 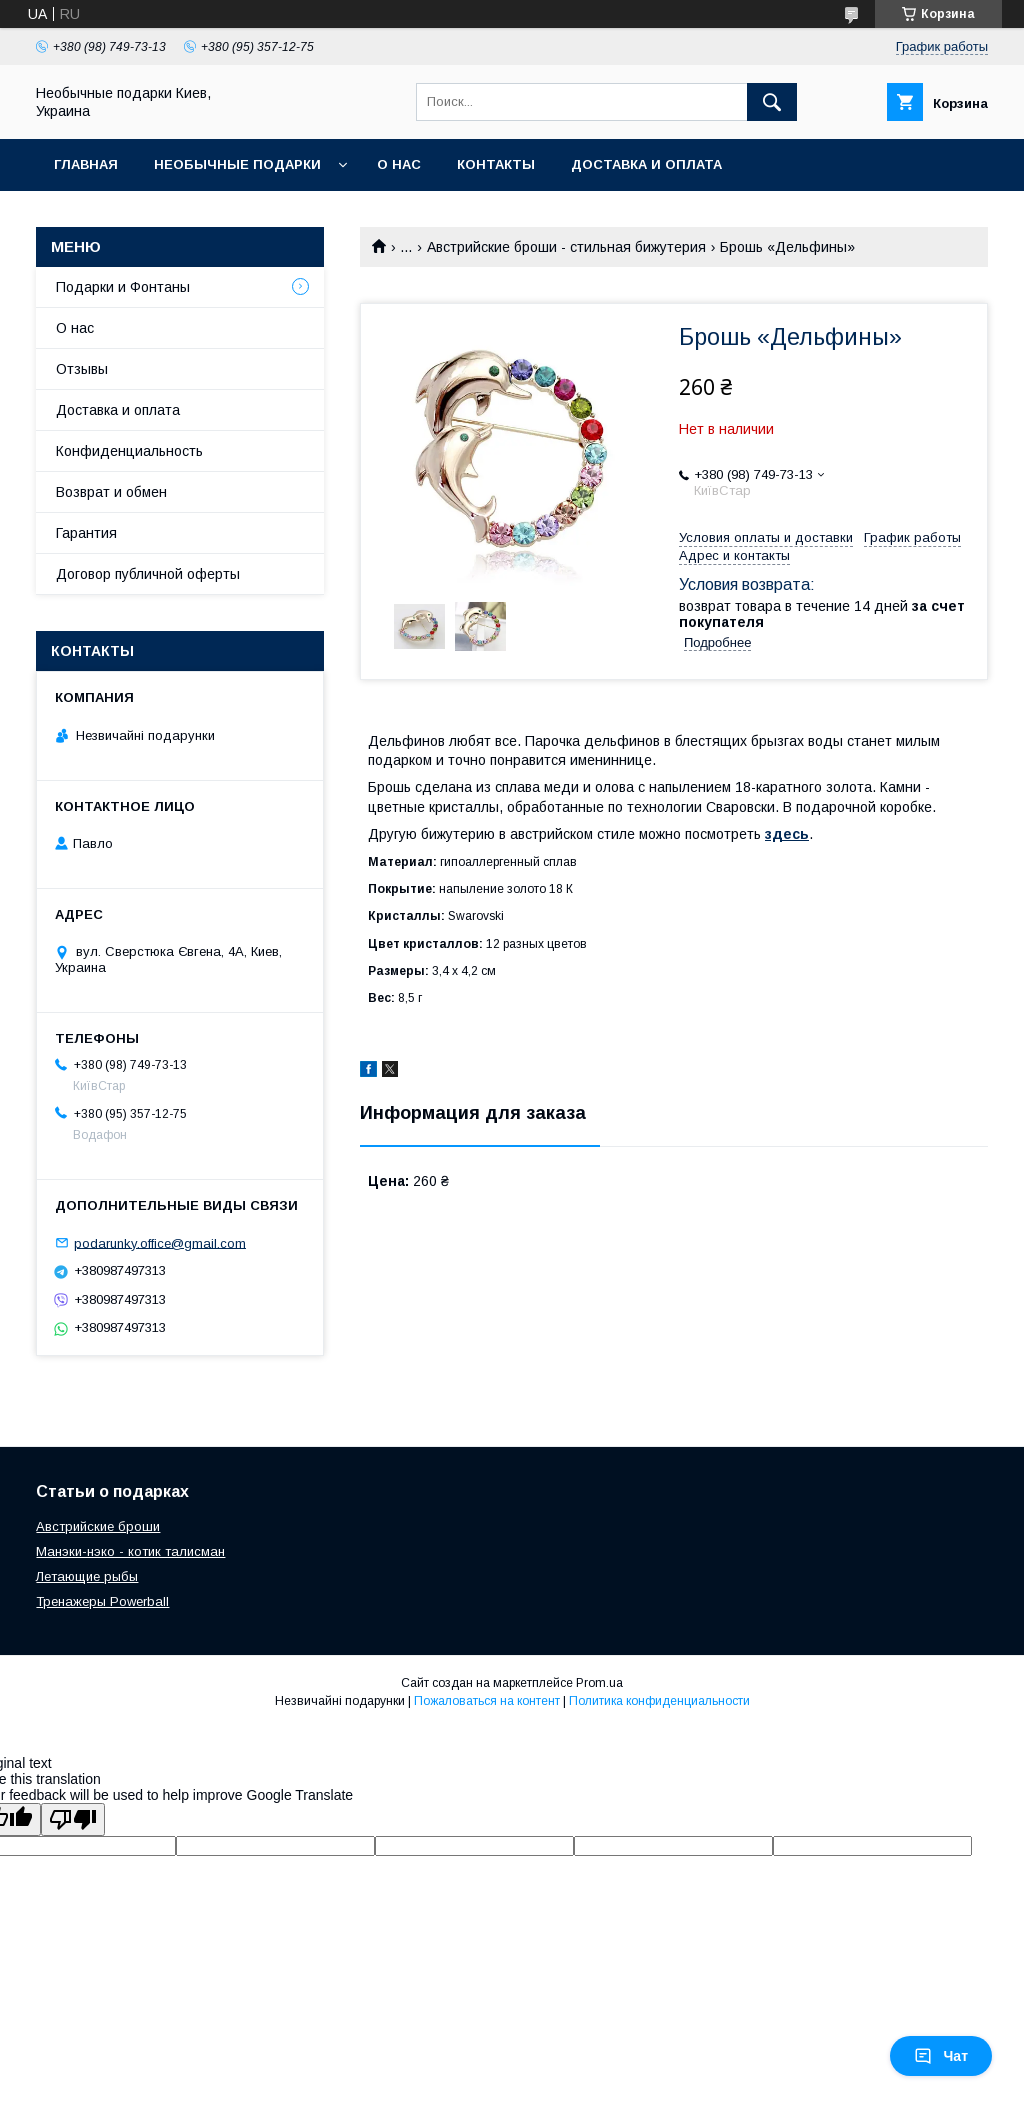 I want to click on Главная, so click(x=86, y=164).